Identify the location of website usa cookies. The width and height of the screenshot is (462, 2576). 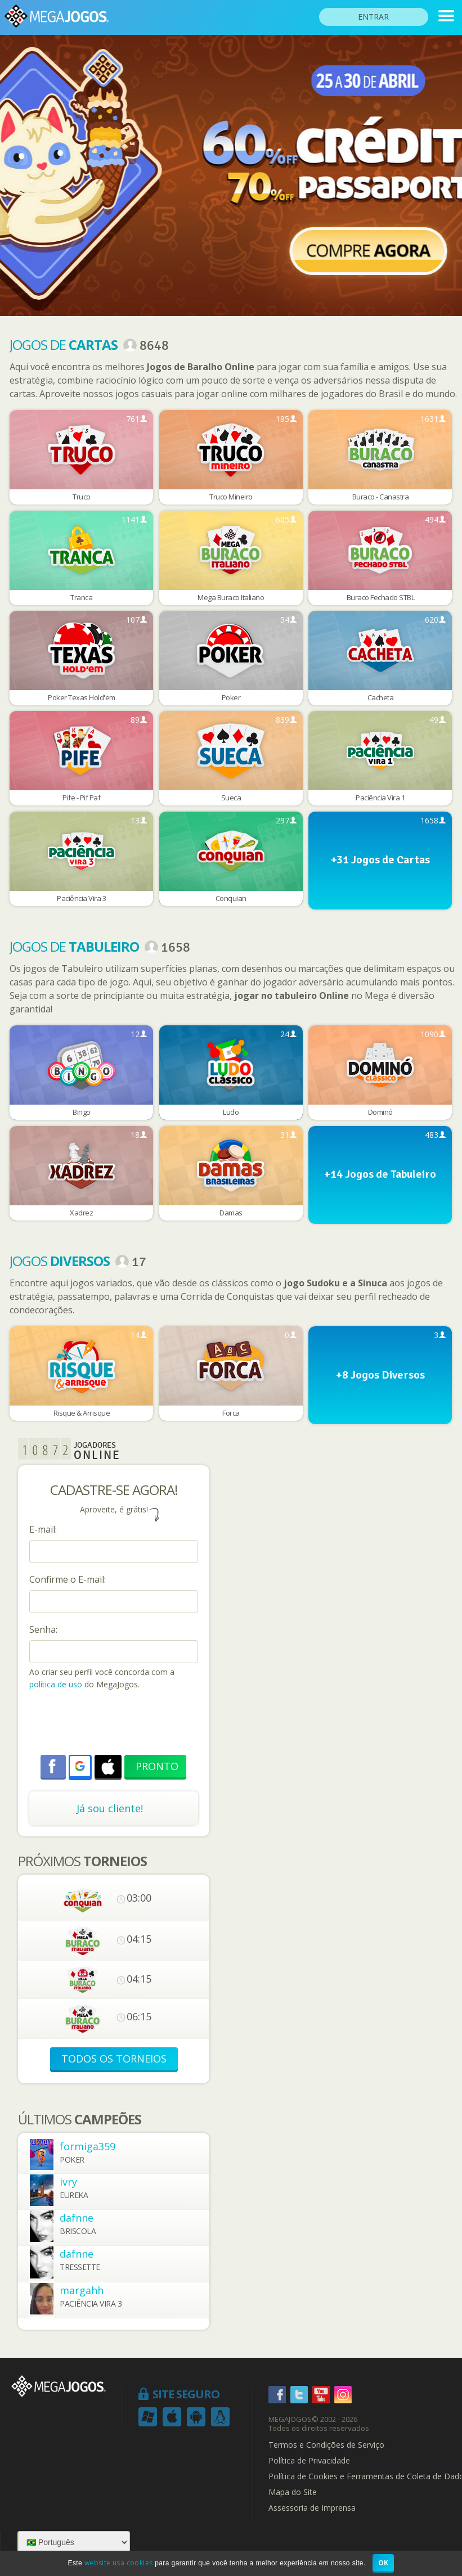
(118, 2563).